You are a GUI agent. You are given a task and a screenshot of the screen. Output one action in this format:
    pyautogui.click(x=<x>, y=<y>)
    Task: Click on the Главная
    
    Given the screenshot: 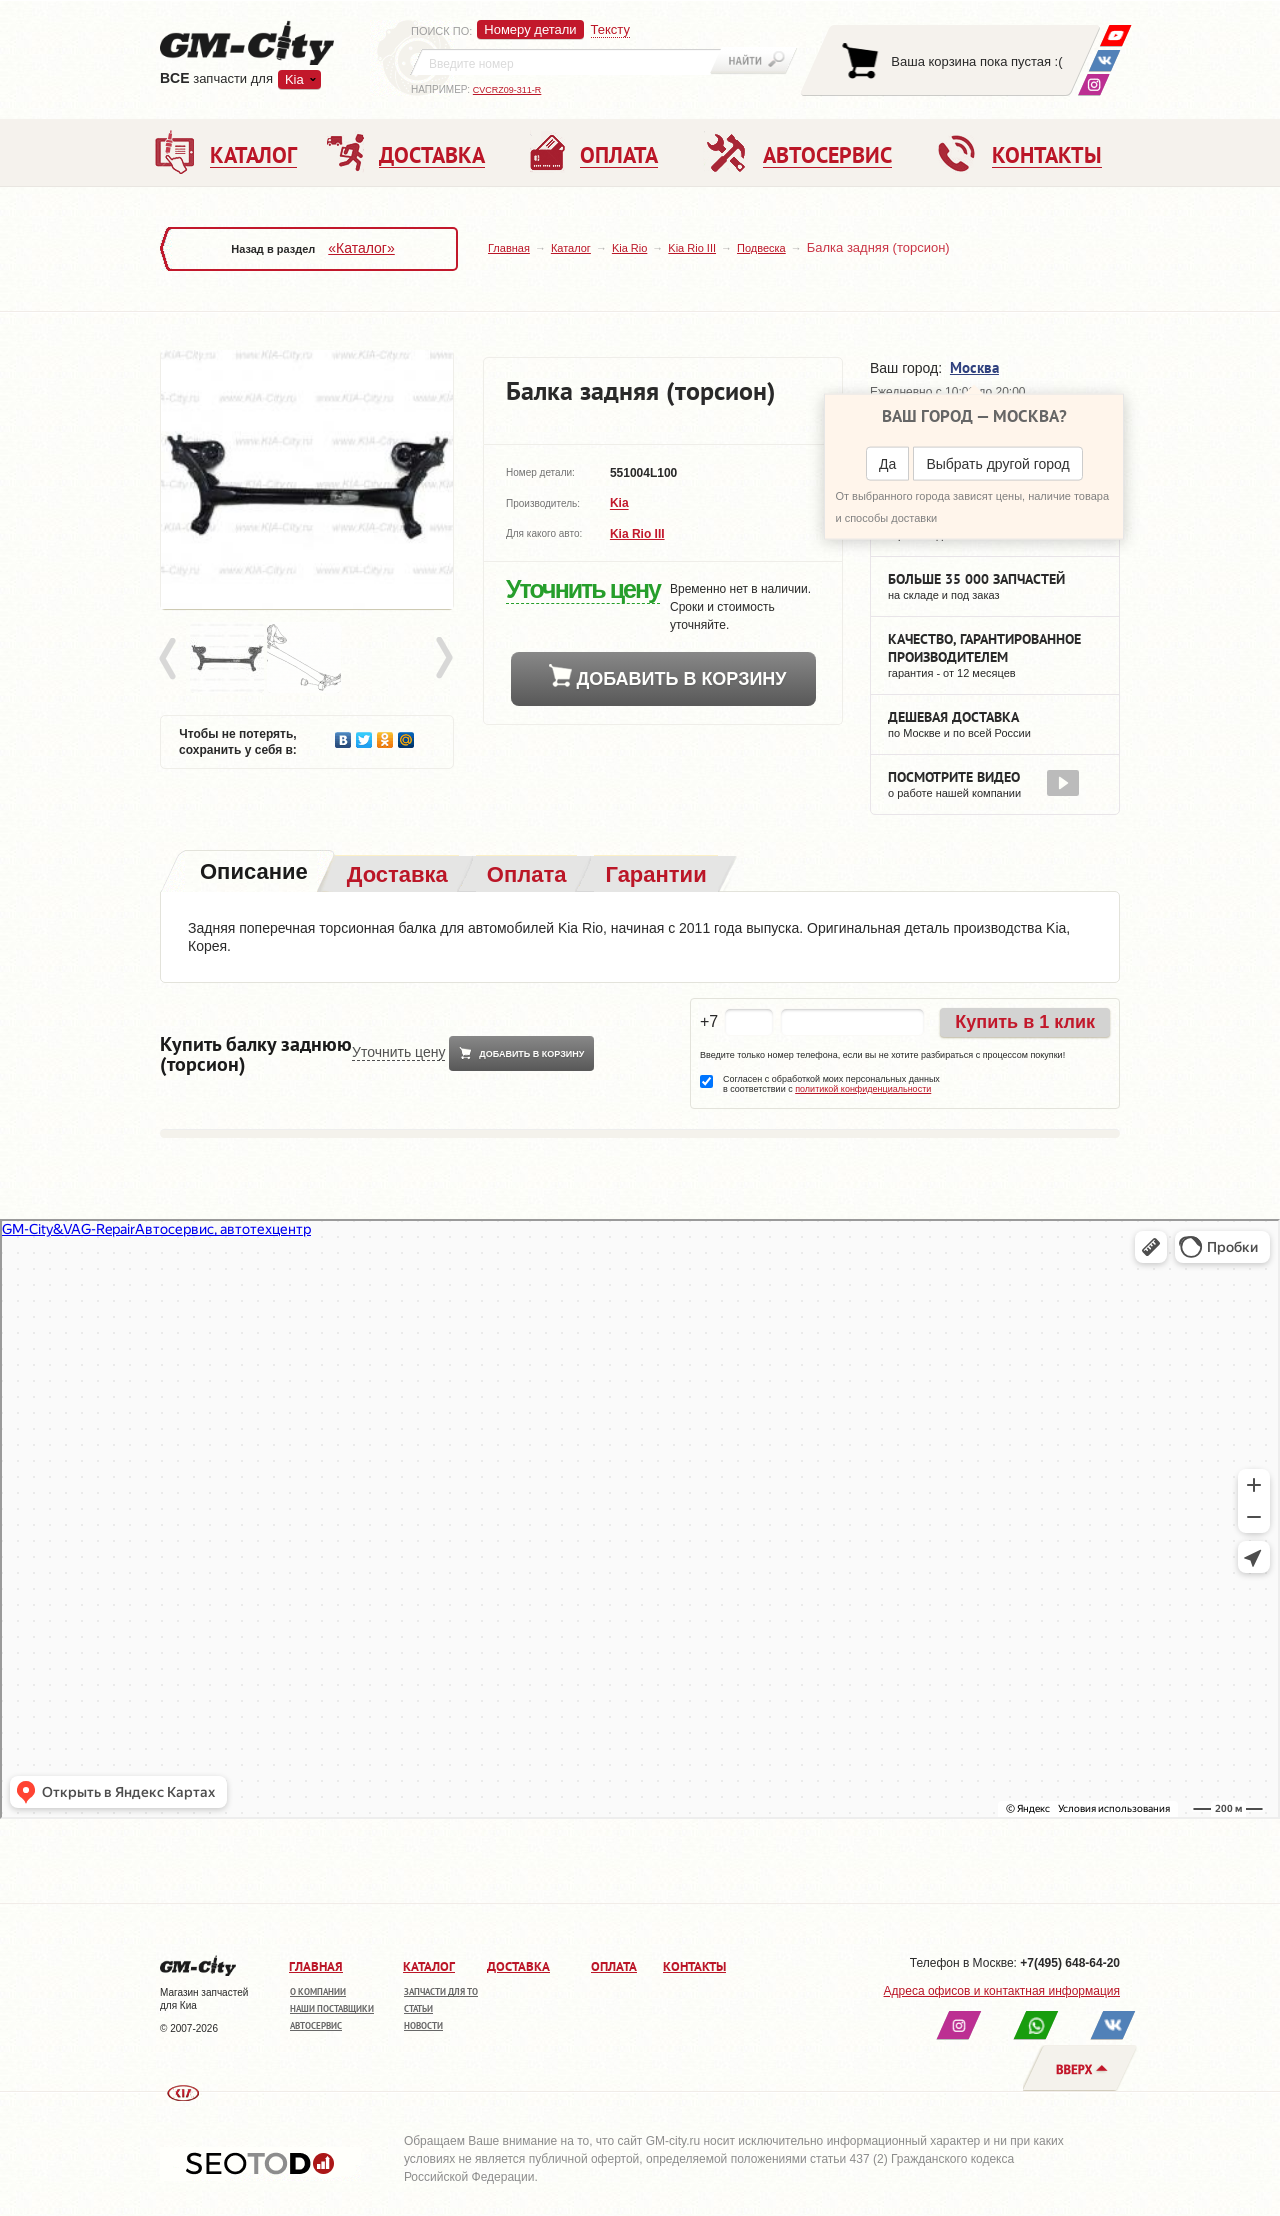 What is the action you would take?
    pyautogui.click(x=509, y=248)
    